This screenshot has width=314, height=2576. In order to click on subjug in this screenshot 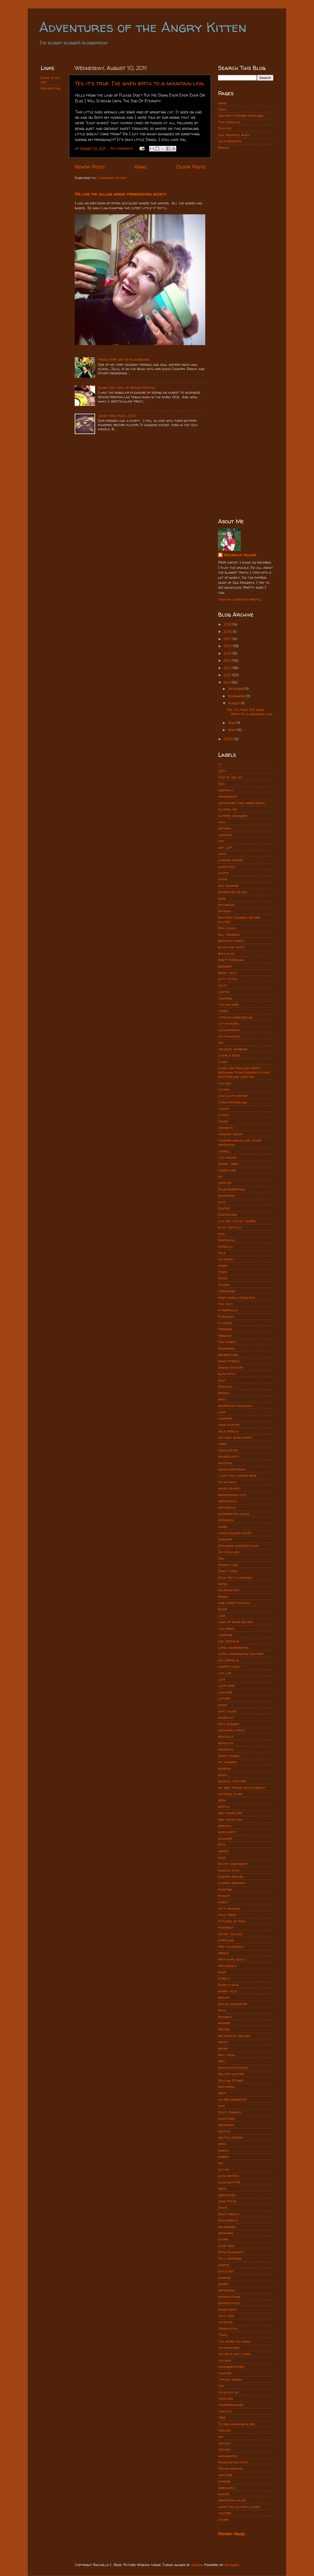, I will do `click(196, 2564)`.